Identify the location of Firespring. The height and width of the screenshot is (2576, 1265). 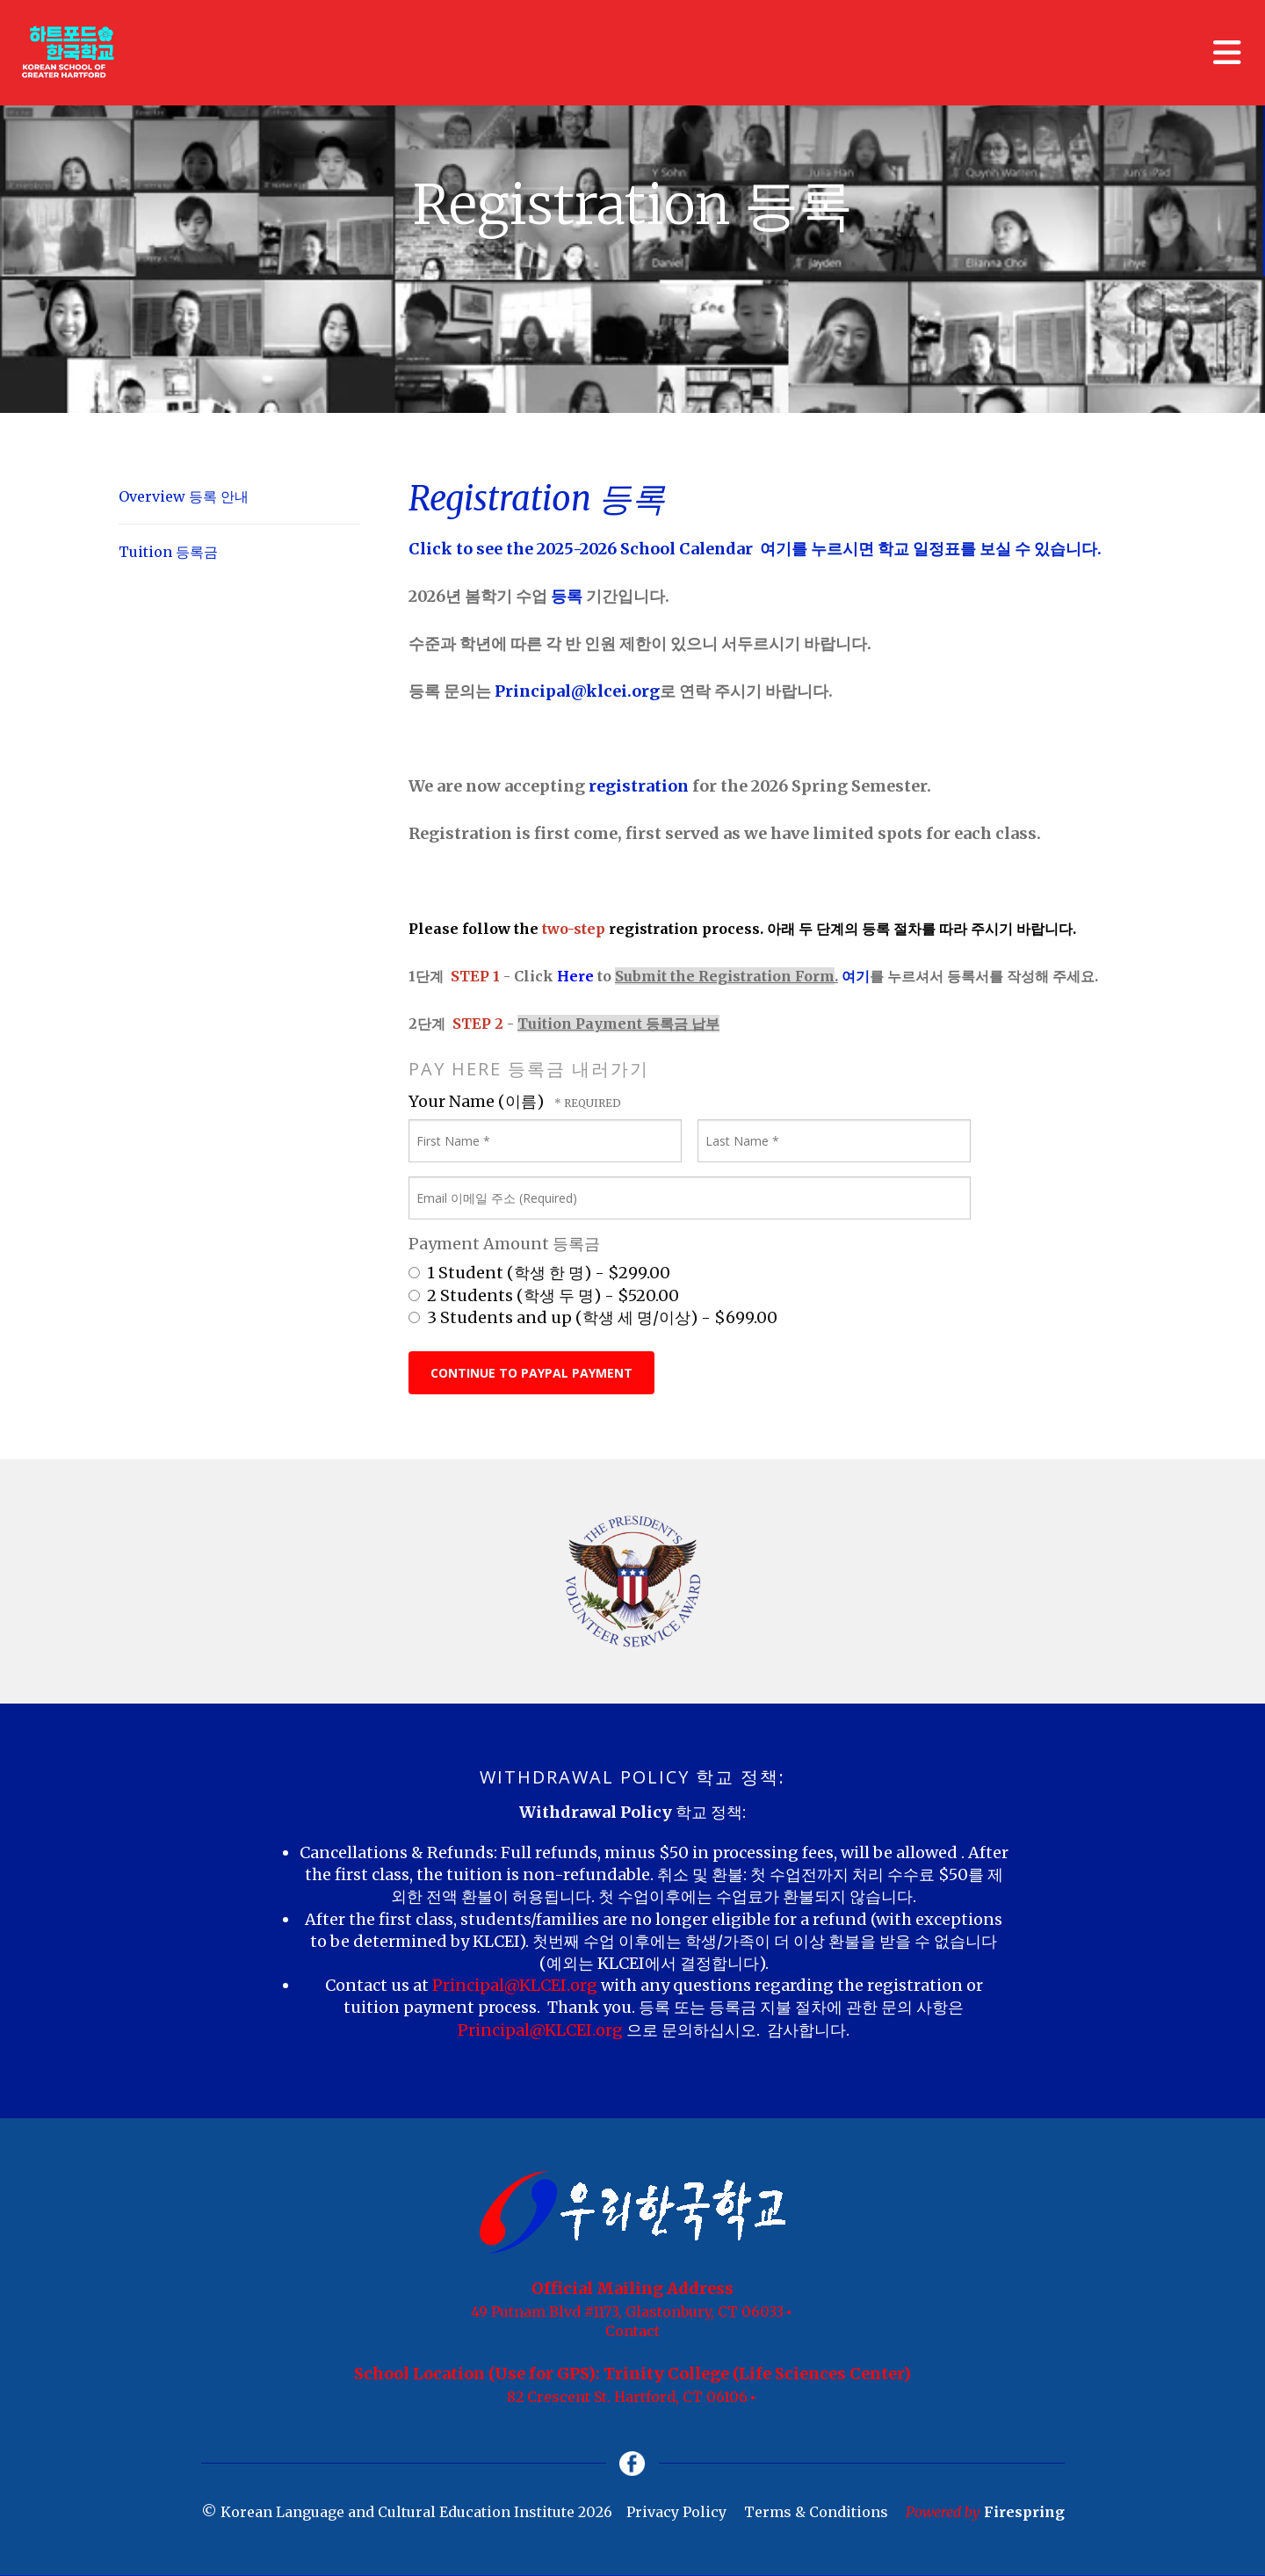
(1024, 2513).